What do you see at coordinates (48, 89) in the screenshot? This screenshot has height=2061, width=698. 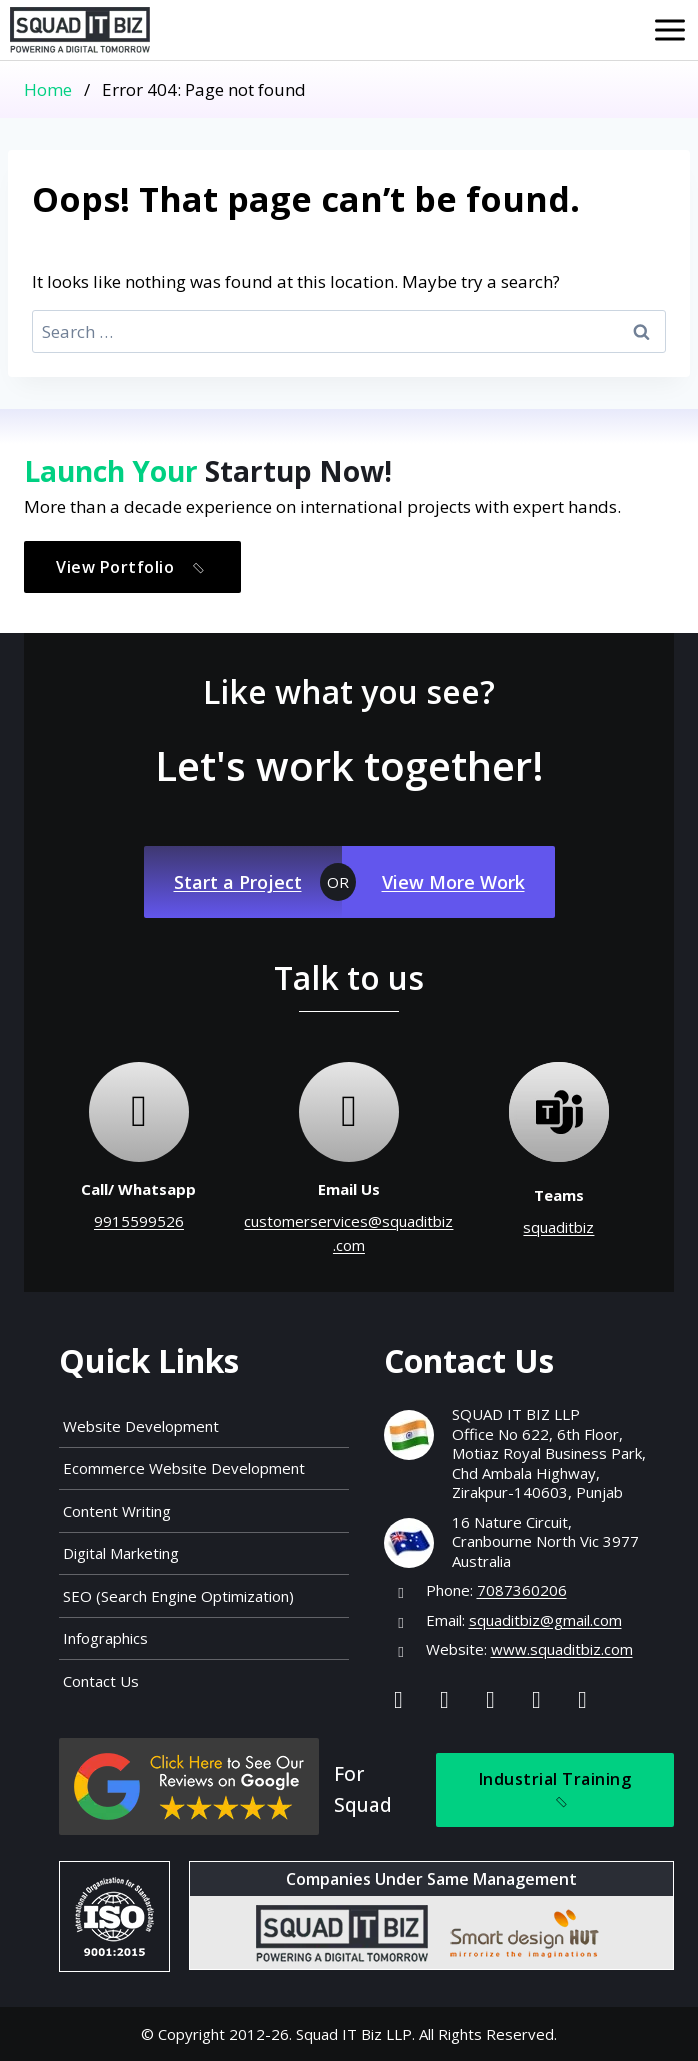 I see `Home` at bounding box center [48, 89].